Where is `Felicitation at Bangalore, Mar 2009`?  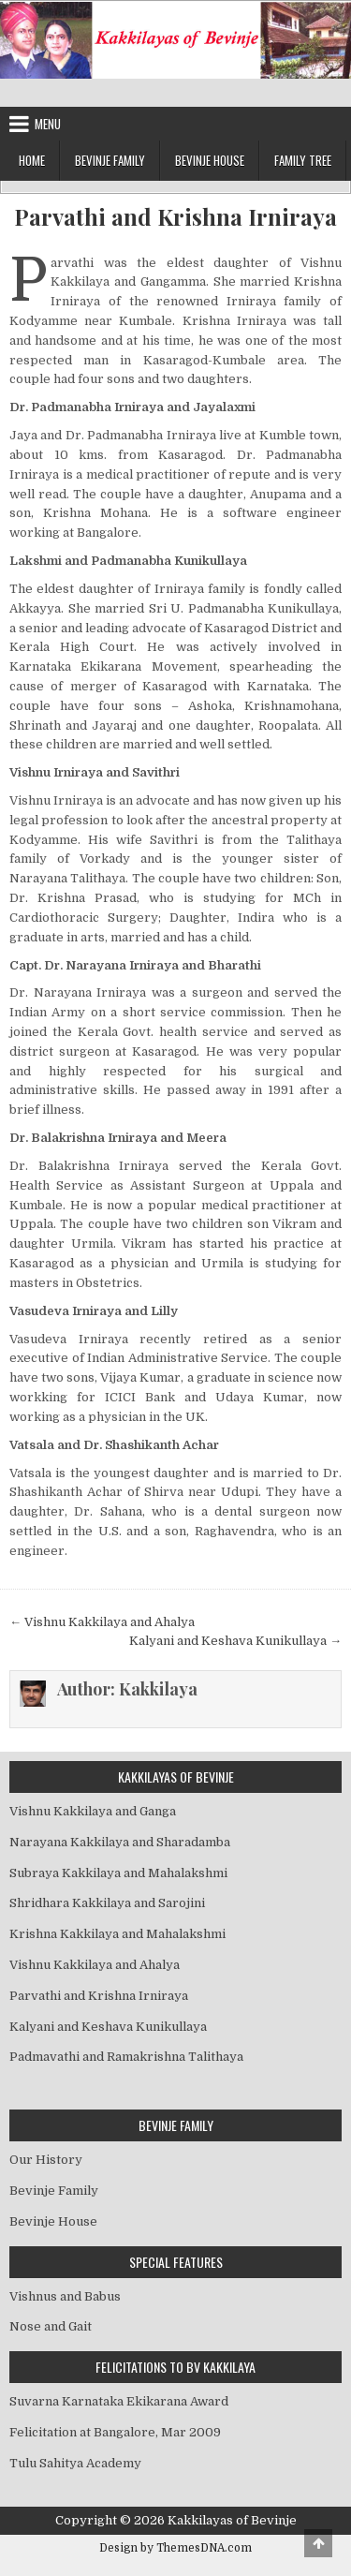 Felicitation at Bangalore, Mar 2009 is located at coordinates (115, 2432).